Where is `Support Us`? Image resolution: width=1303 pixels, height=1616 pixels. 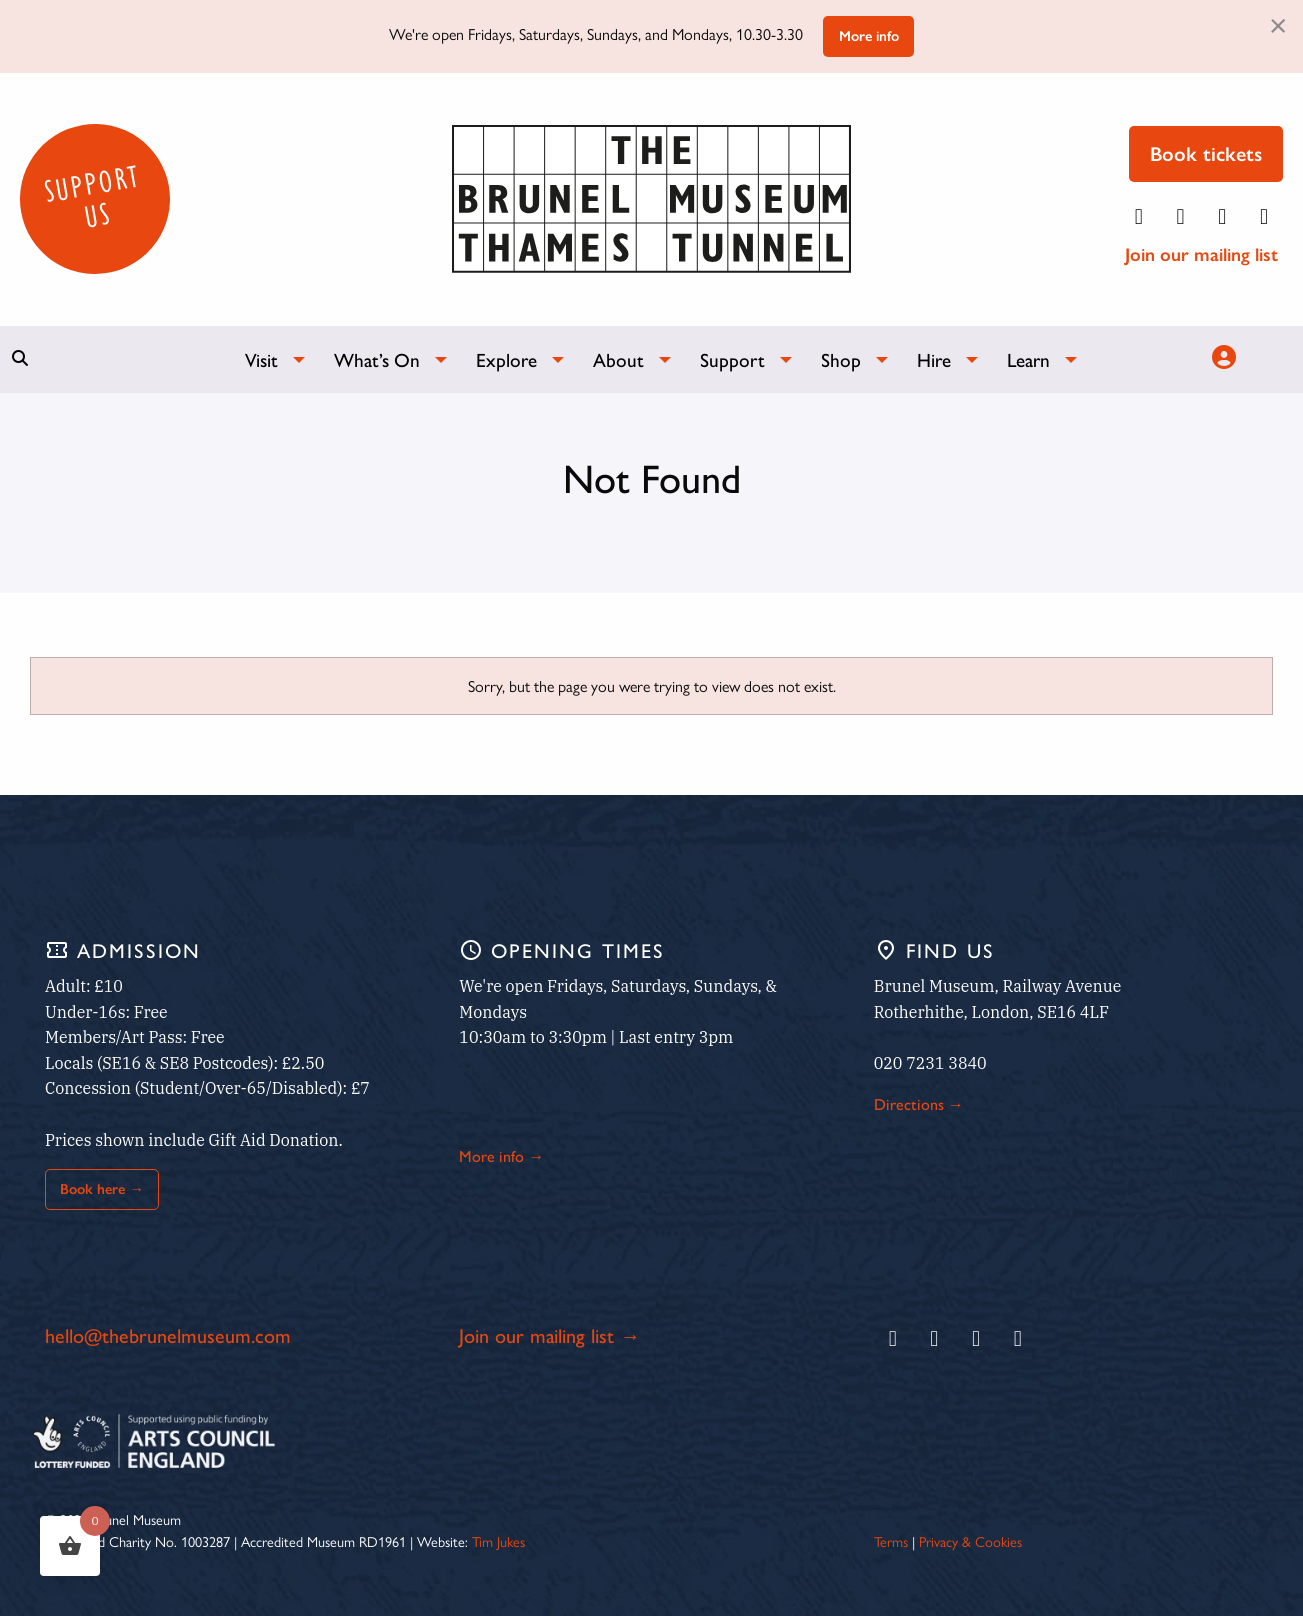 Support Us is located at coordinates (92, 197).